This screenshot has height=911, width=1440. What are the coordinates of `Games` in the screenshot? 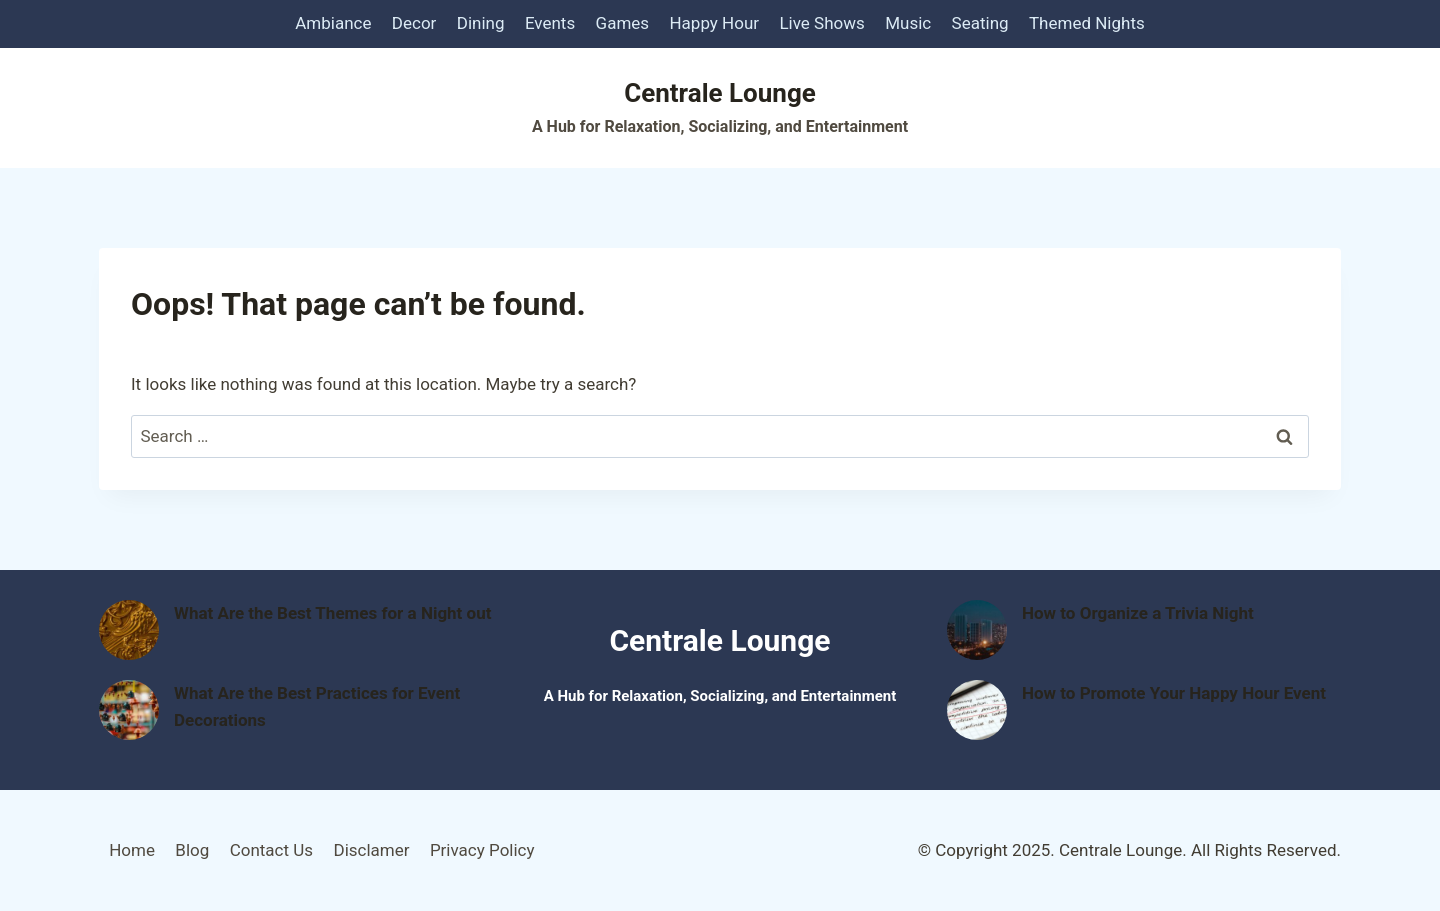 It's located at (623, 23).